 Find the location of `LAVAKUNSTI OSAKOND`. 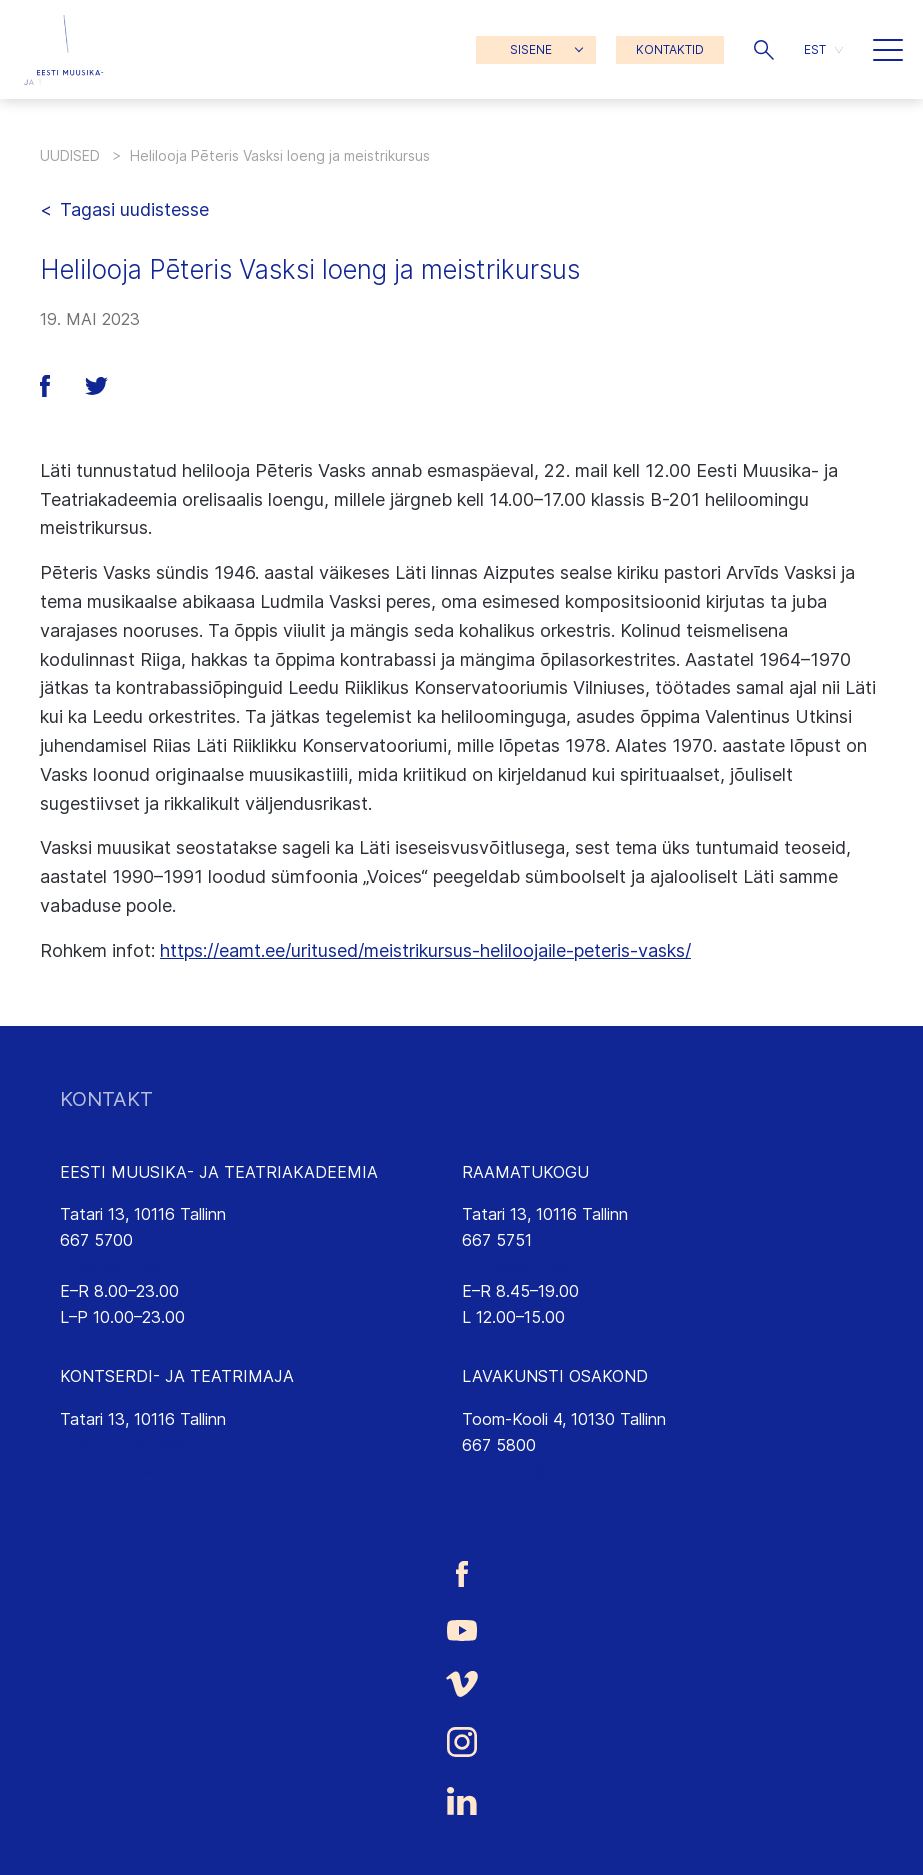

LAVAKUNSTI OSAKOND is located at coordinates (555, 1376).